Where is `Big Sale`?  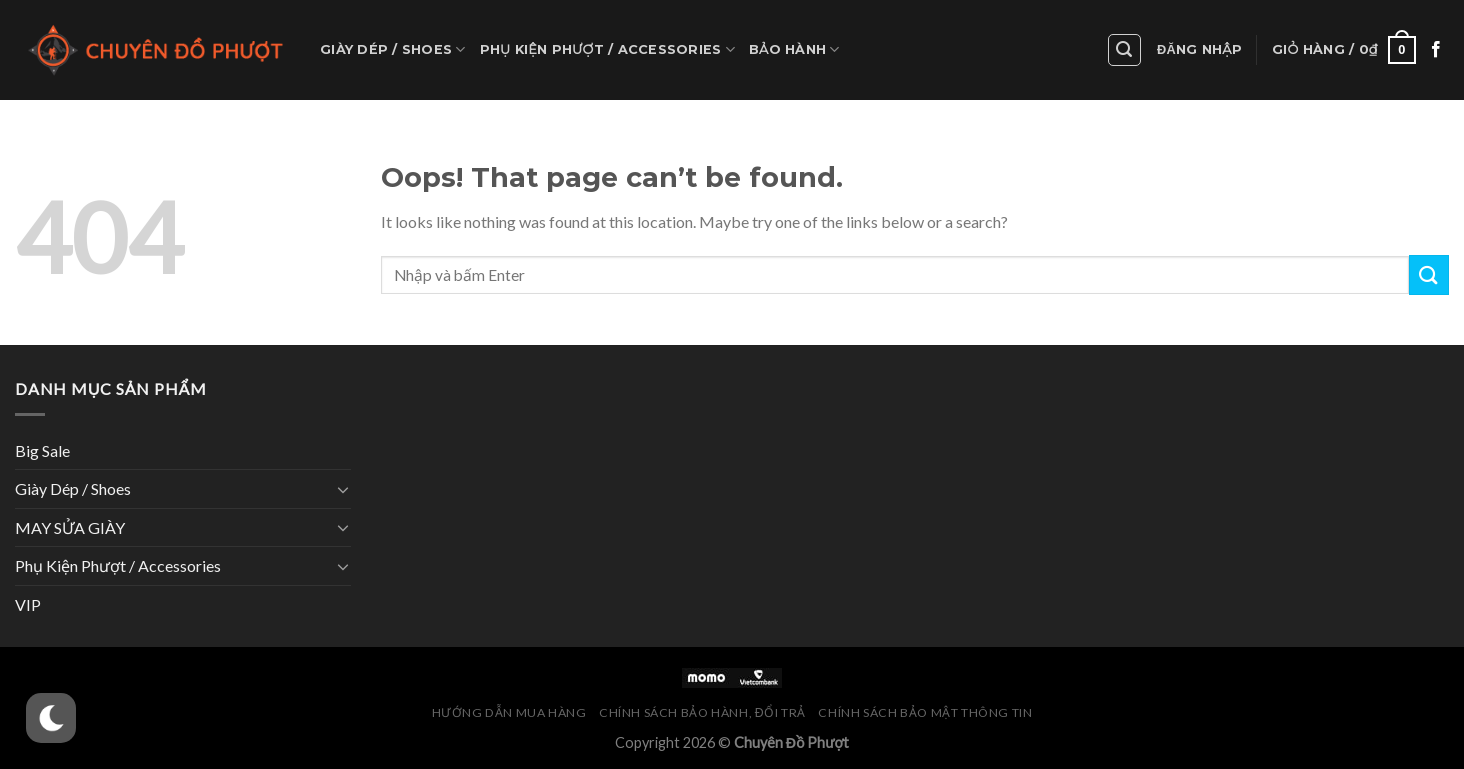
Big Sale is located at coordinates (42, 450).